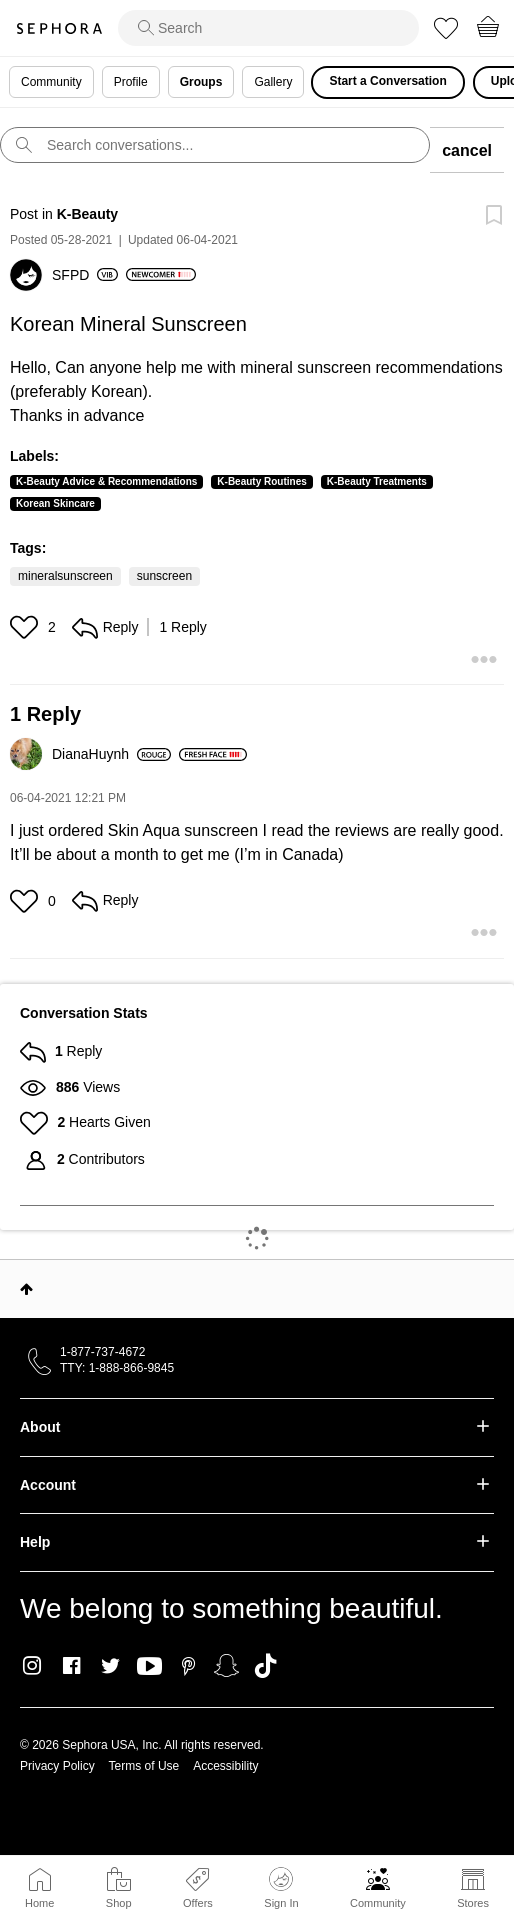 The image size is (514, 1920). I want to click on Accessibility, so click(225, 1766).